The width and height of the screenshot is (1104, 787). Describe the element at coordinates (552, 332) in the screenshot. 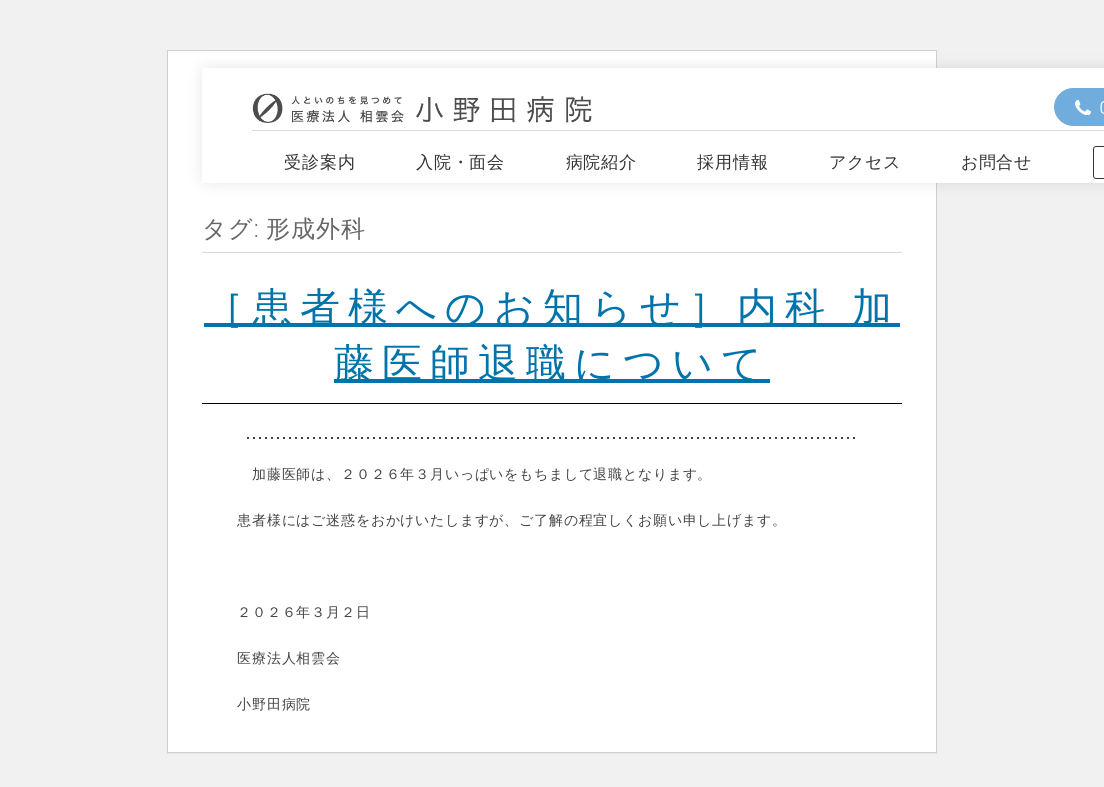

I see `［患者様へのお知らせ］内科 加藤医師退職について` at that location.